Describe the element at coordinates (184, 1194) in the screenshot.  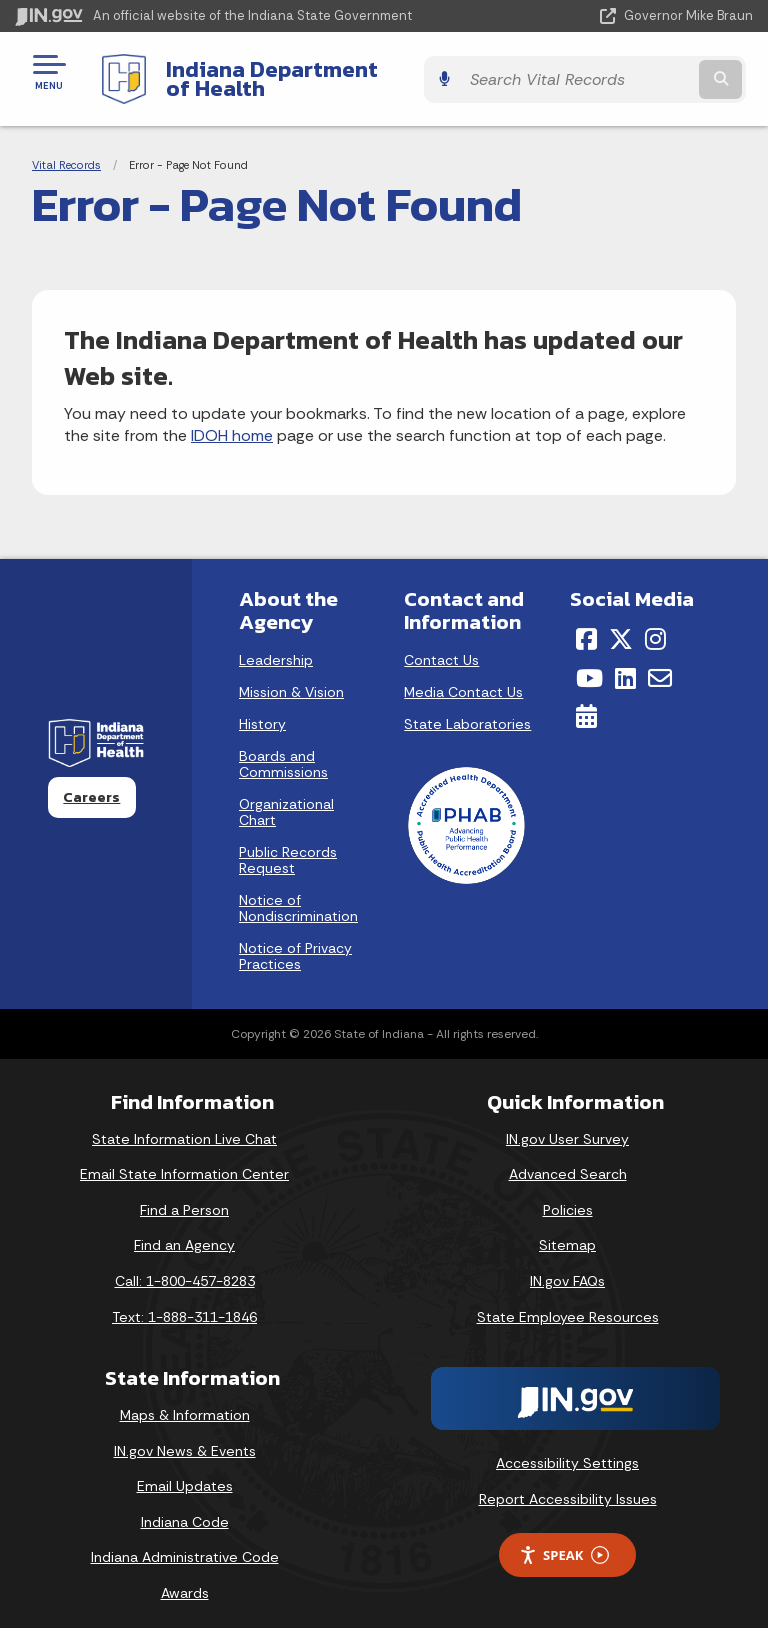
I see `Find a Person` at that location.